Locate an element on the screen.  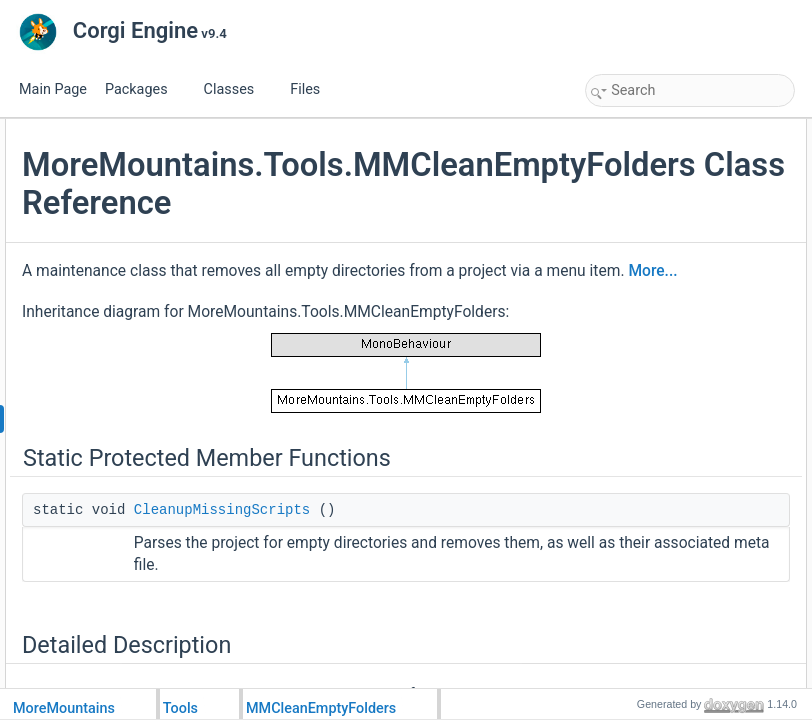
CleanupMissingScripts is located at coordinates (668, 152).